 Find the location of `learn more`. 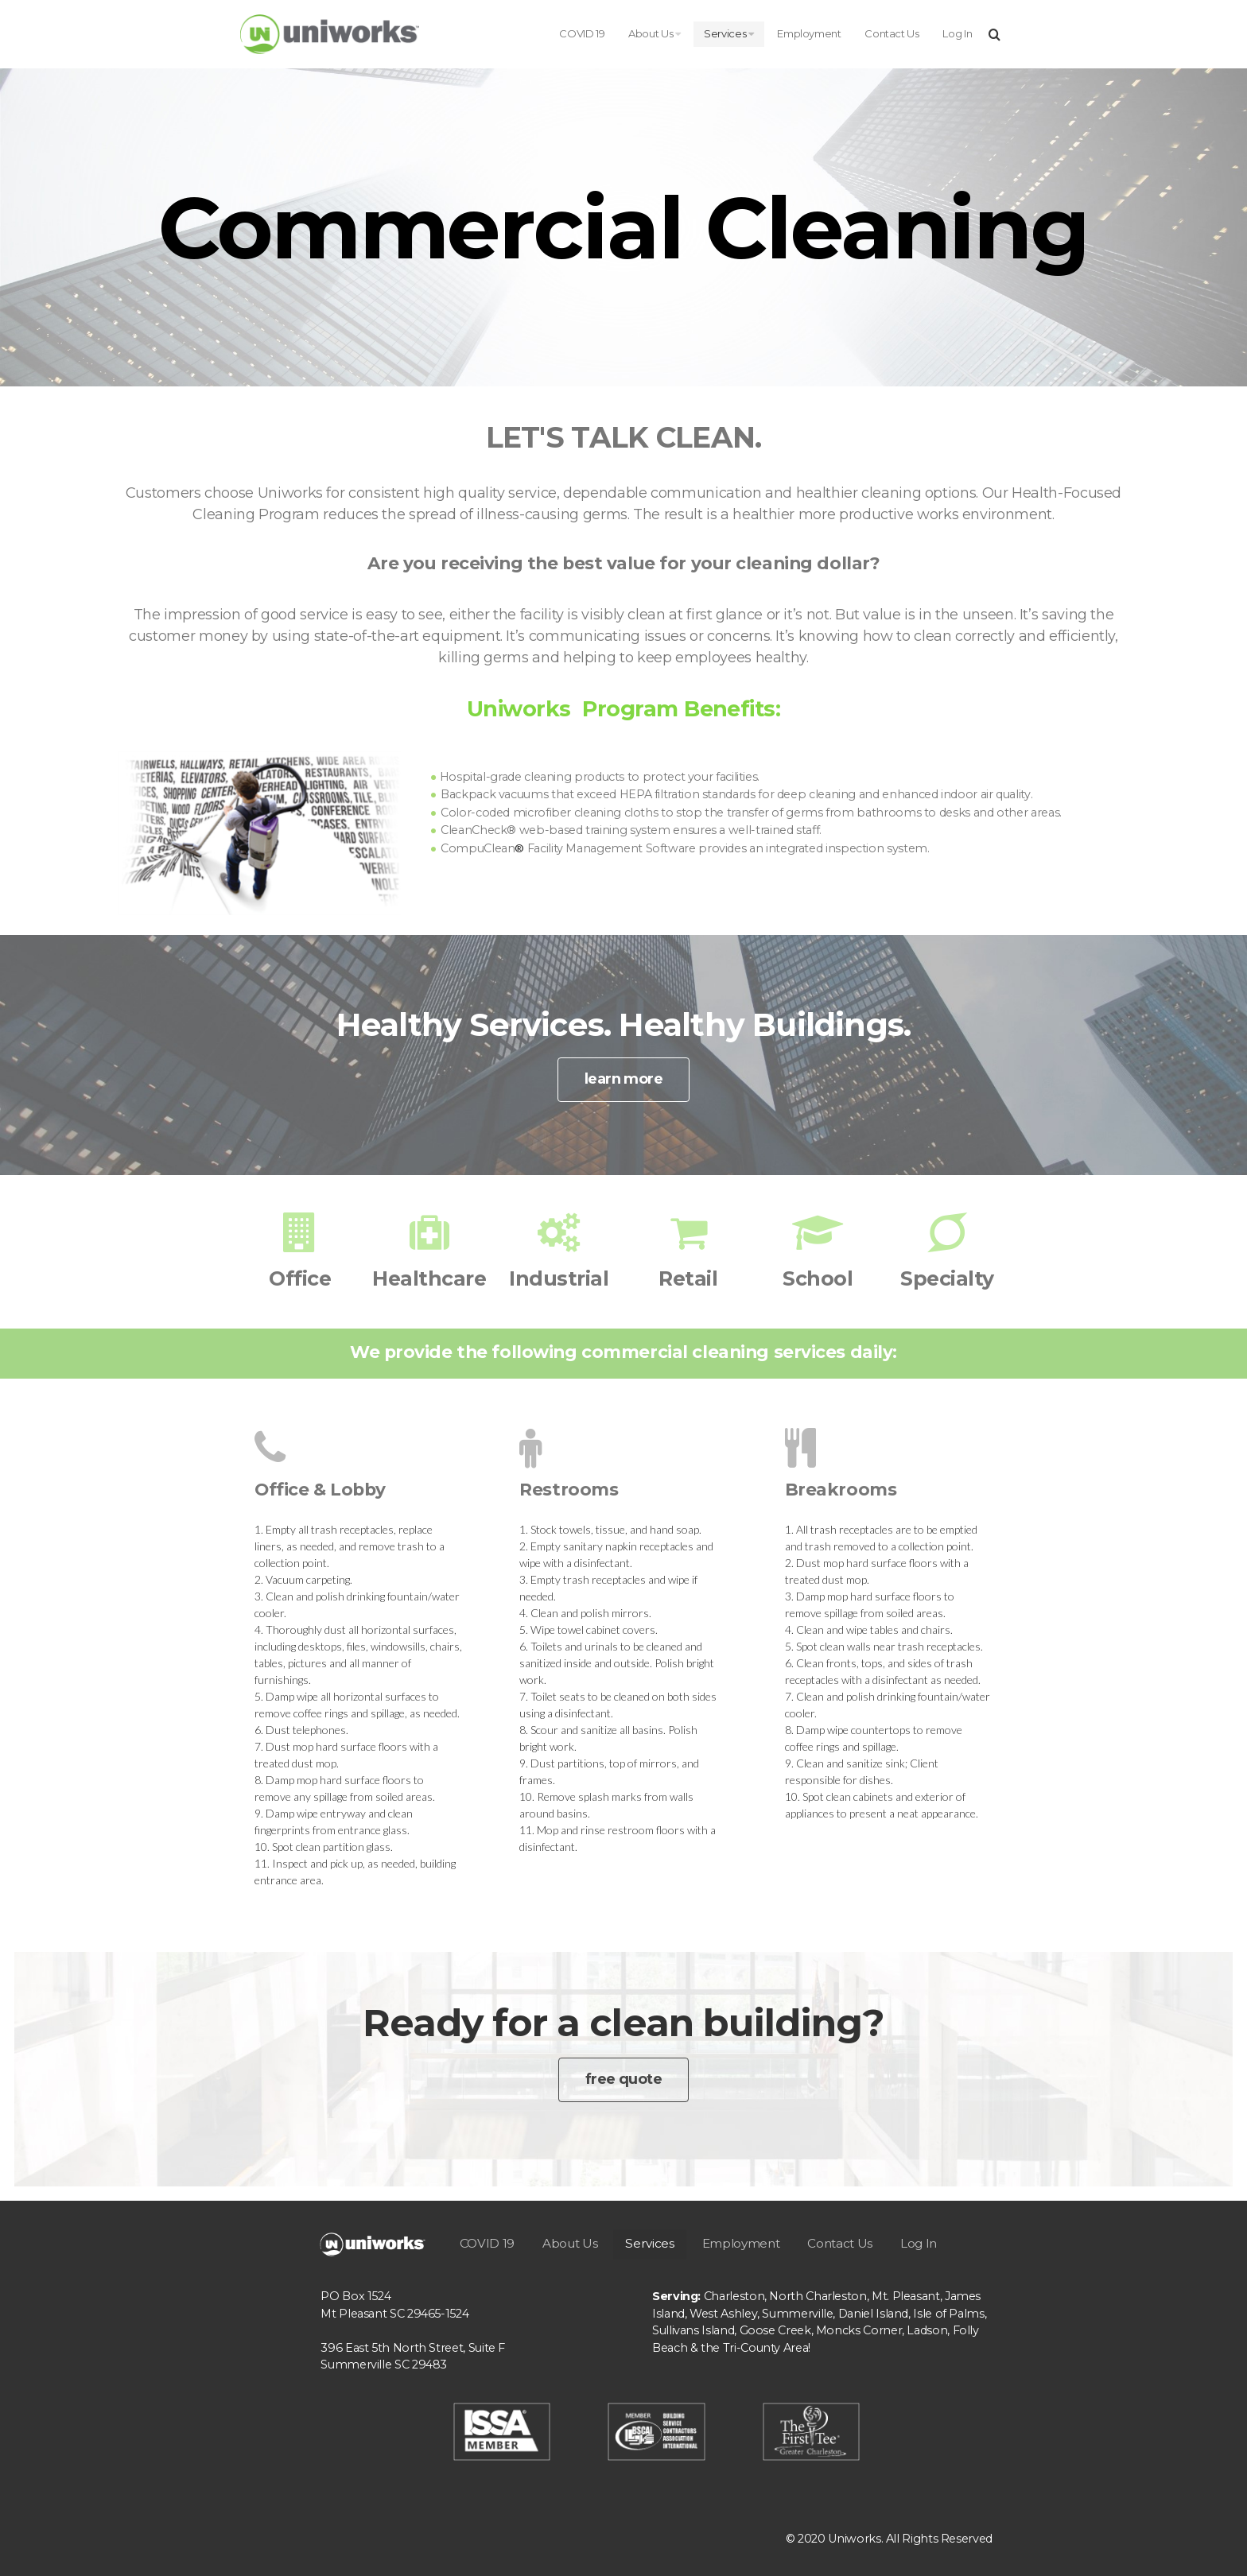

learn more is located at coordinates (624, 1079).